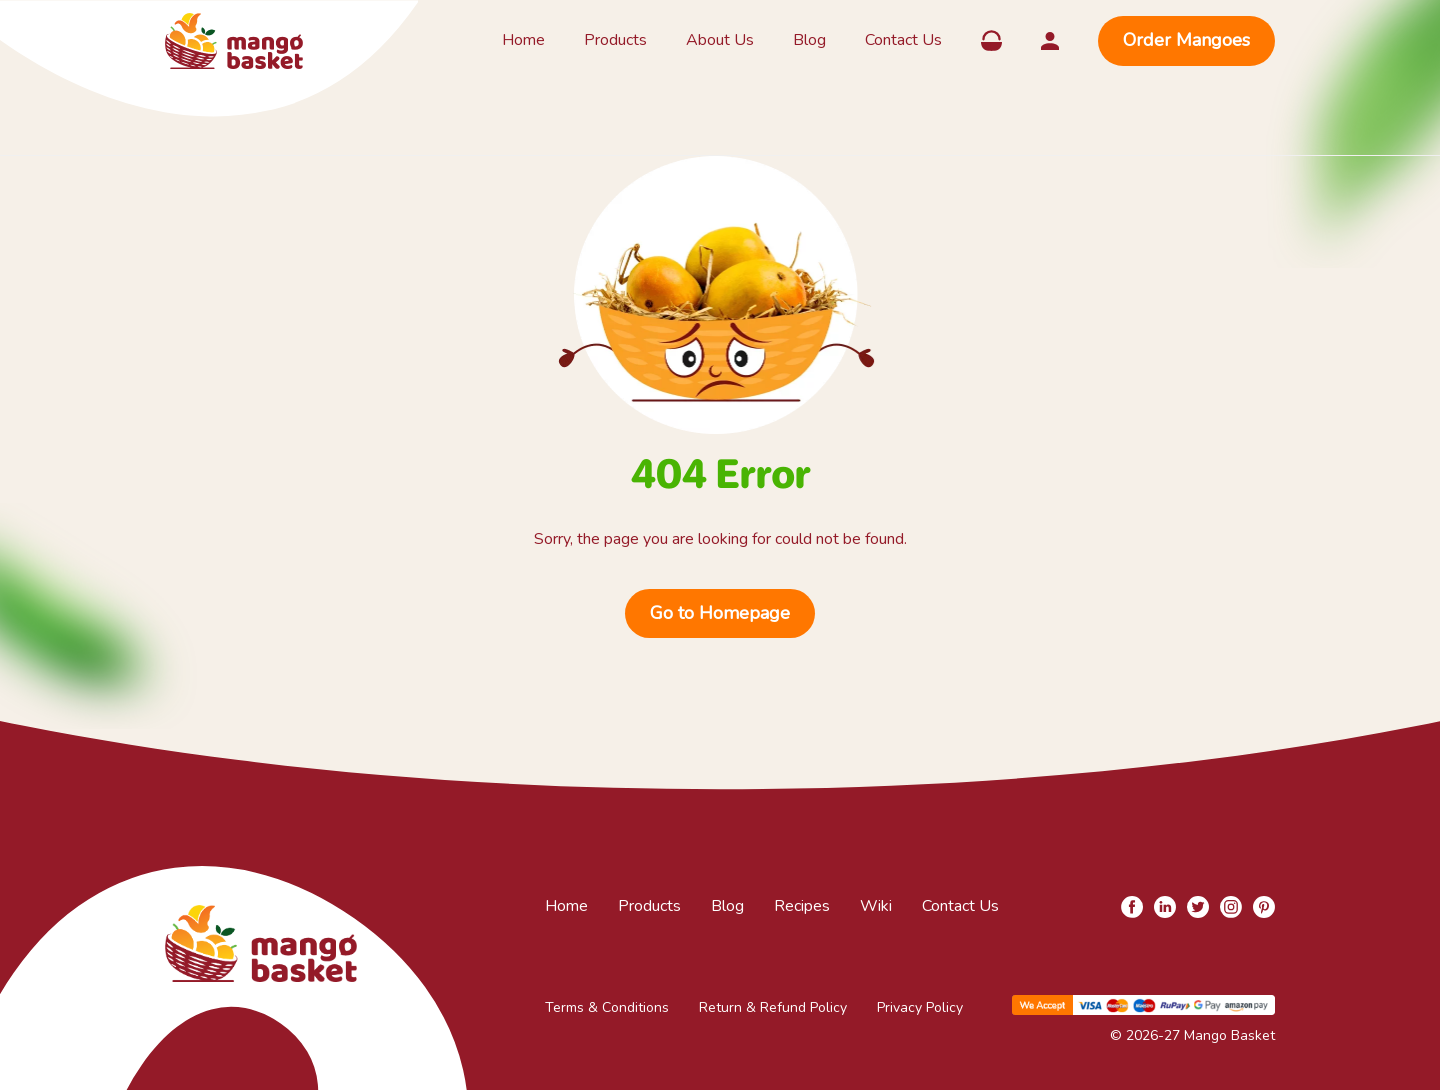 The width and height of the screenshot is (1440, 1090). Describe the element at coordinates (720, 613) in the screenshot. I see `Go to Homepage` at that location.